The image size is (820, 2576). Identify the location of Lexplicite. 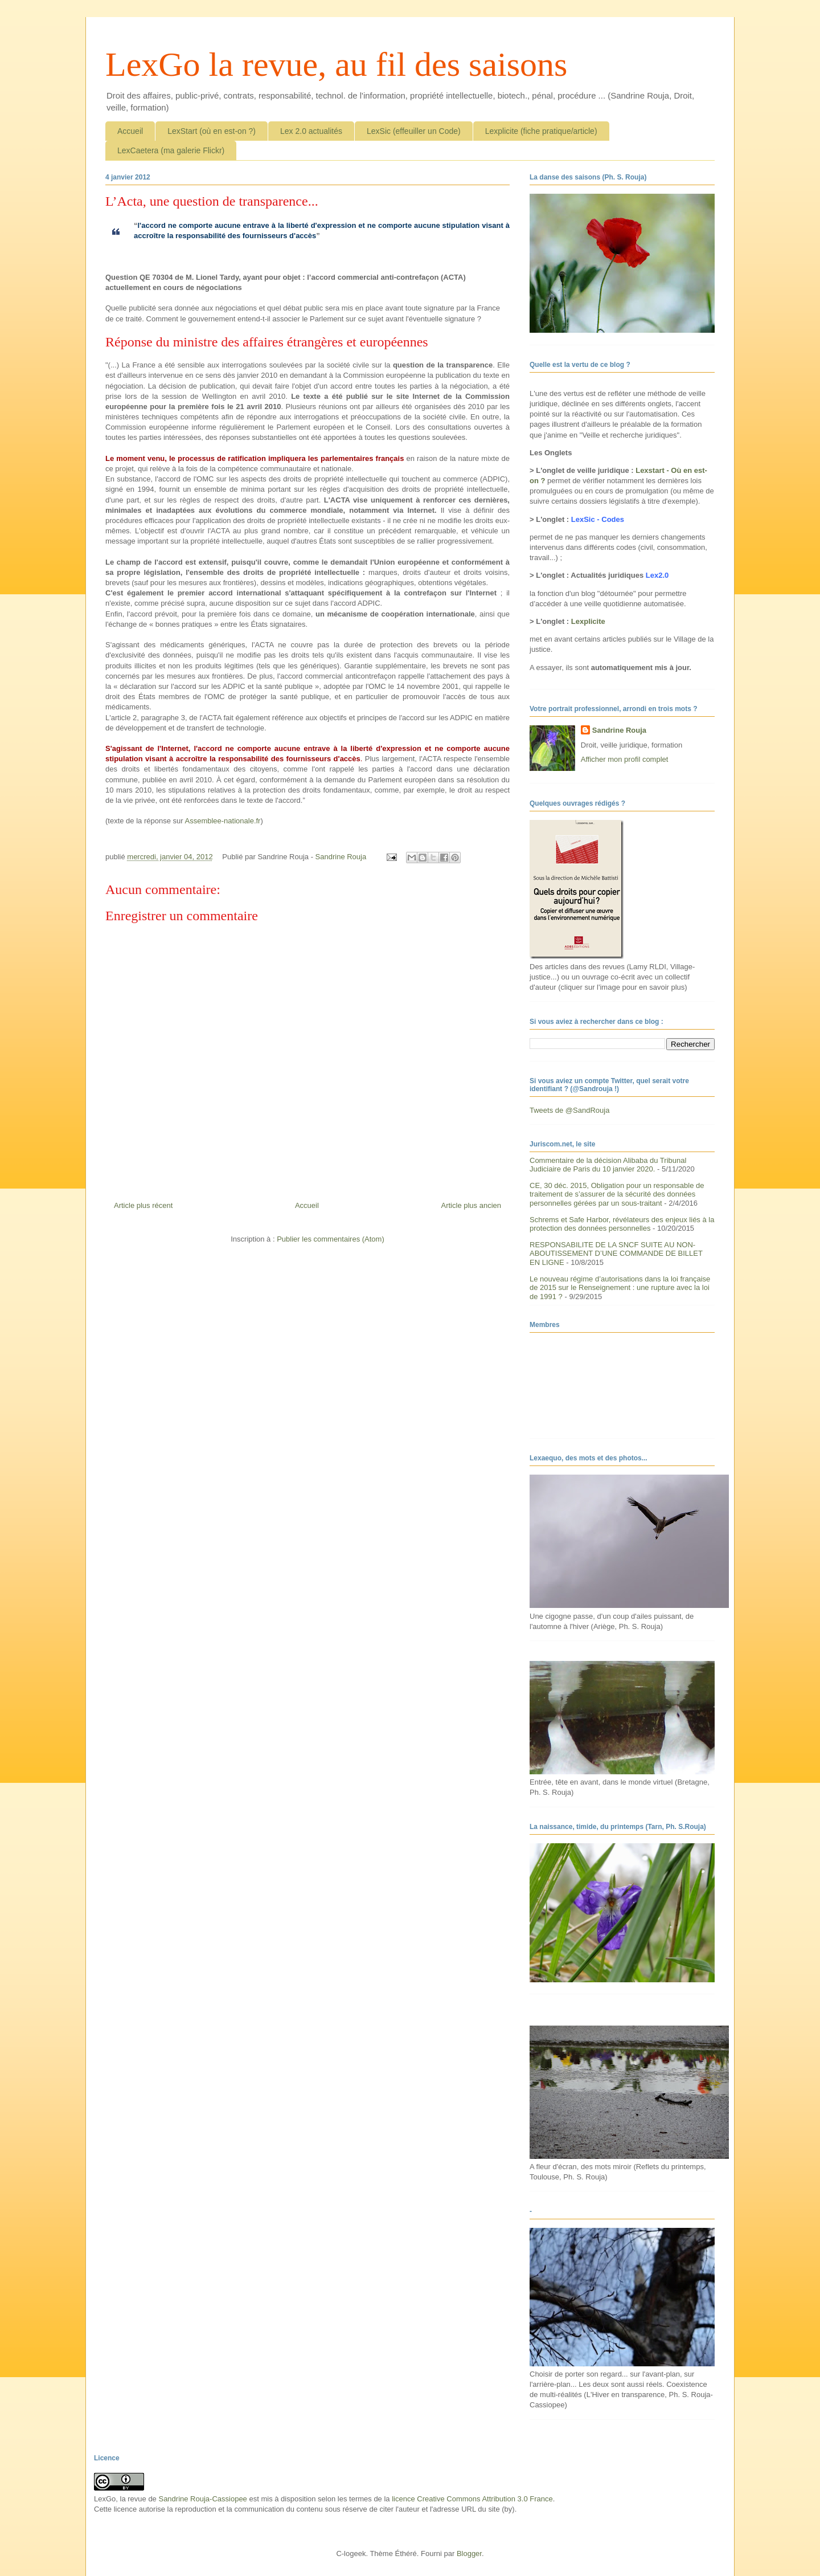
(588, 621).